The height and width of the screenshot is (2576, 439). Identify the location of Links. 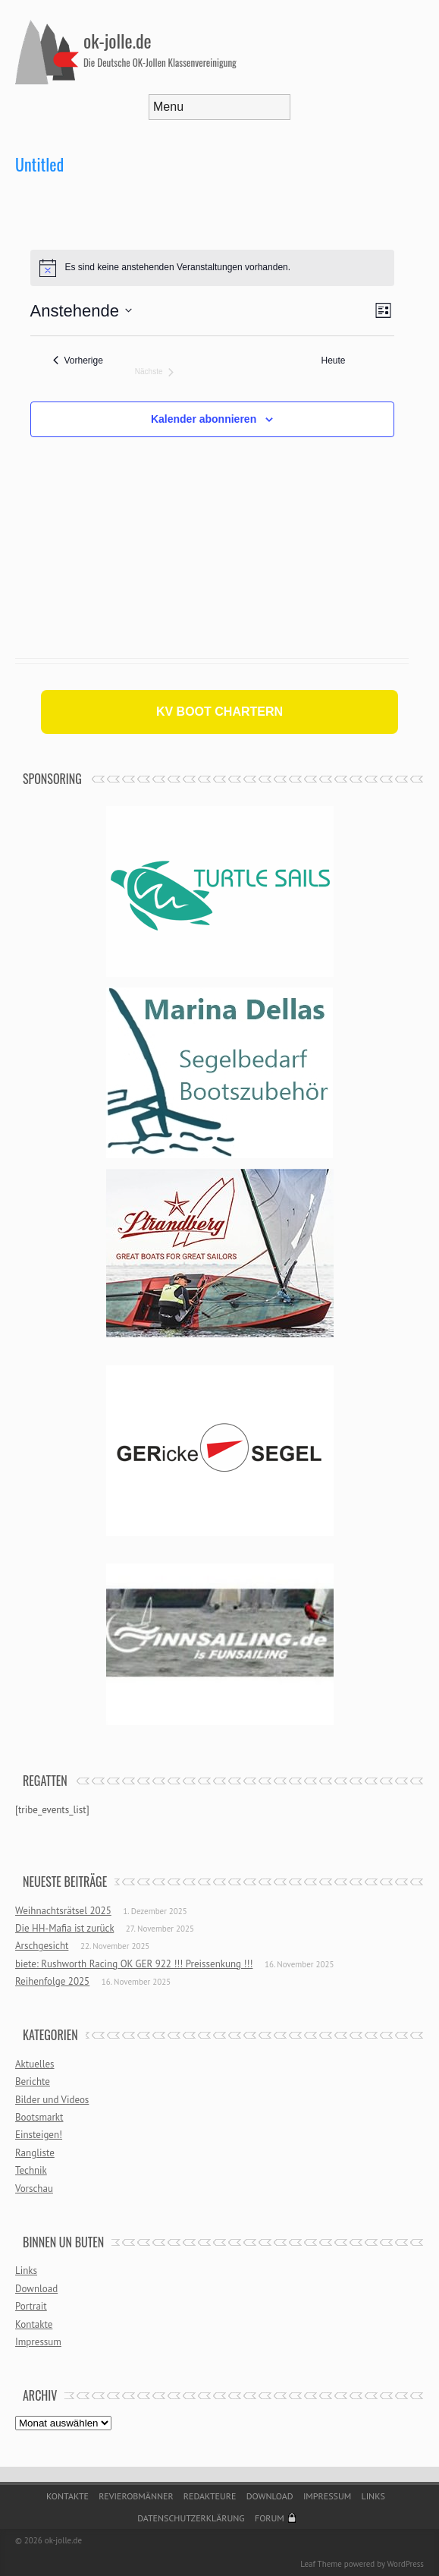
(26, 2270).